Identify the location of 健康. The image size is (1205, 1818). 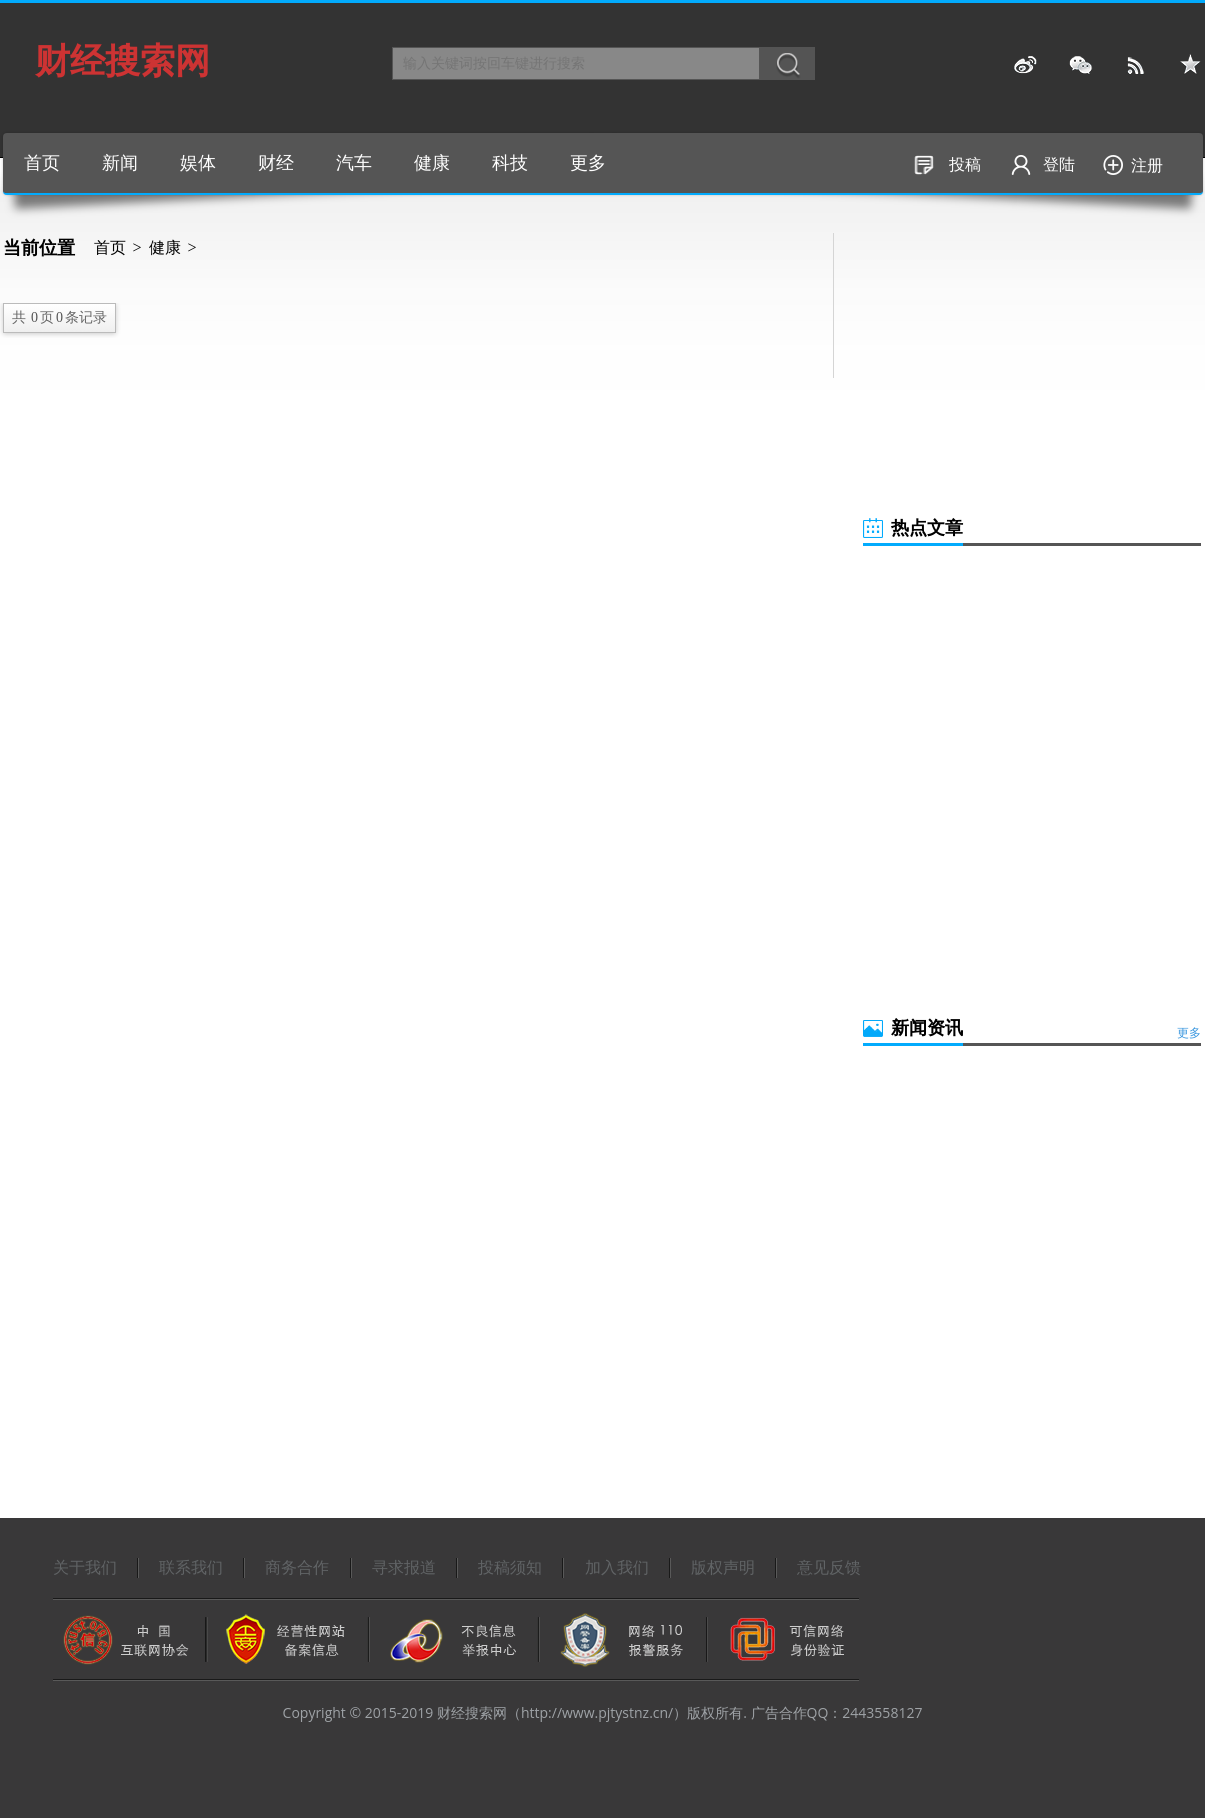
(432, 163).